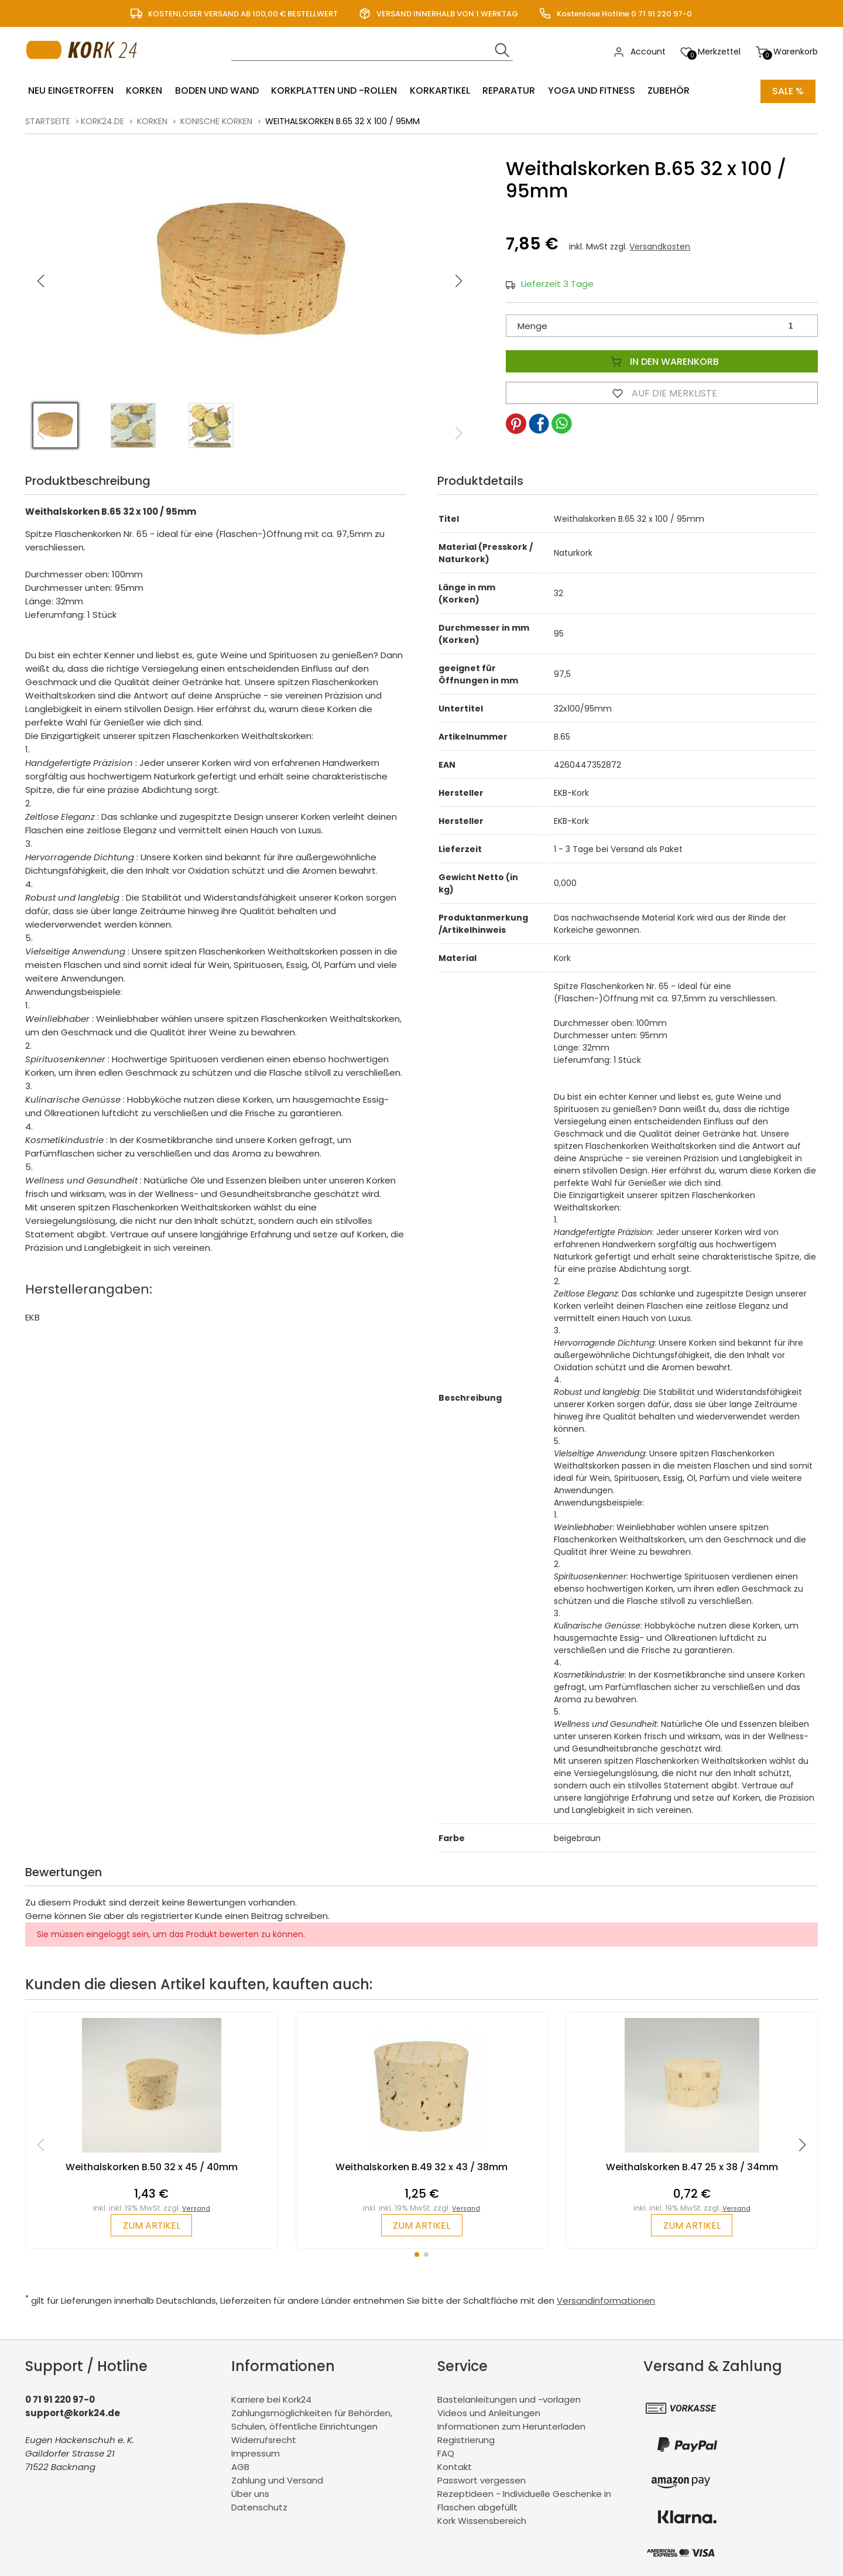 The height and width of the screenshot is (2576, 843). What do you see at coordinates (488, 2412) in the screenshot?
I see `Videos und Anleitungen` at bounding box center [488, 2412].